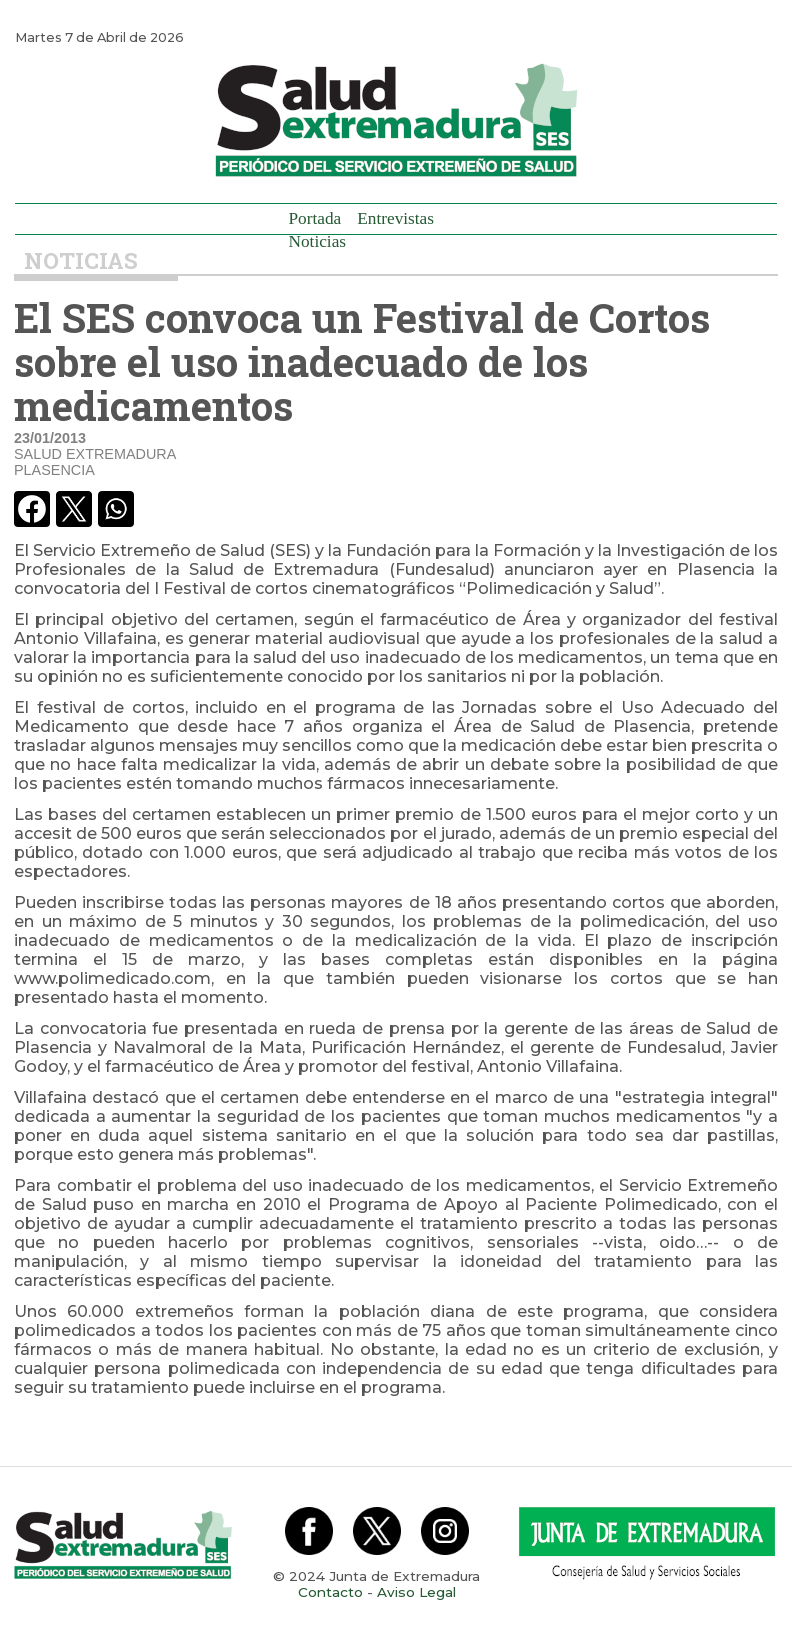  Describe the element at coordinates (318, 241) in the screenshot. I see `Noticias` at that location.